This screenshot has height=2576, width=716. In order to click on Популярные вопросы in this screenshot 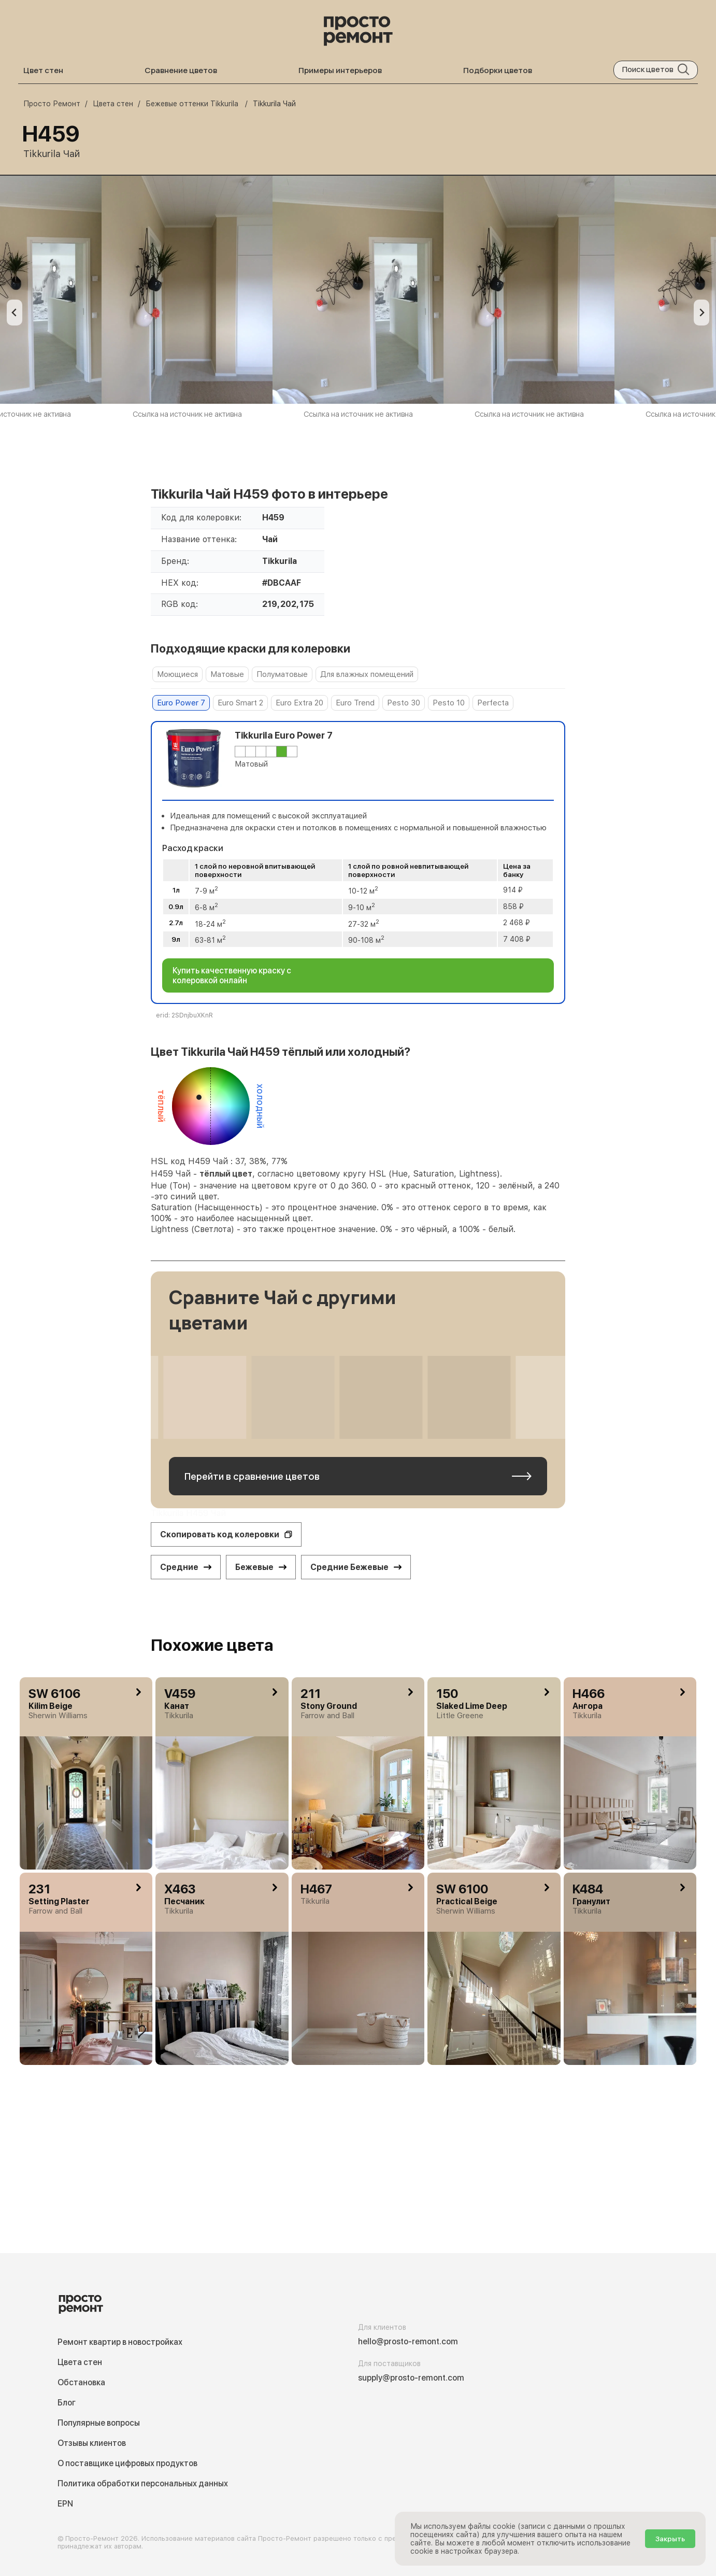, I will do `click(99, 2423)`.